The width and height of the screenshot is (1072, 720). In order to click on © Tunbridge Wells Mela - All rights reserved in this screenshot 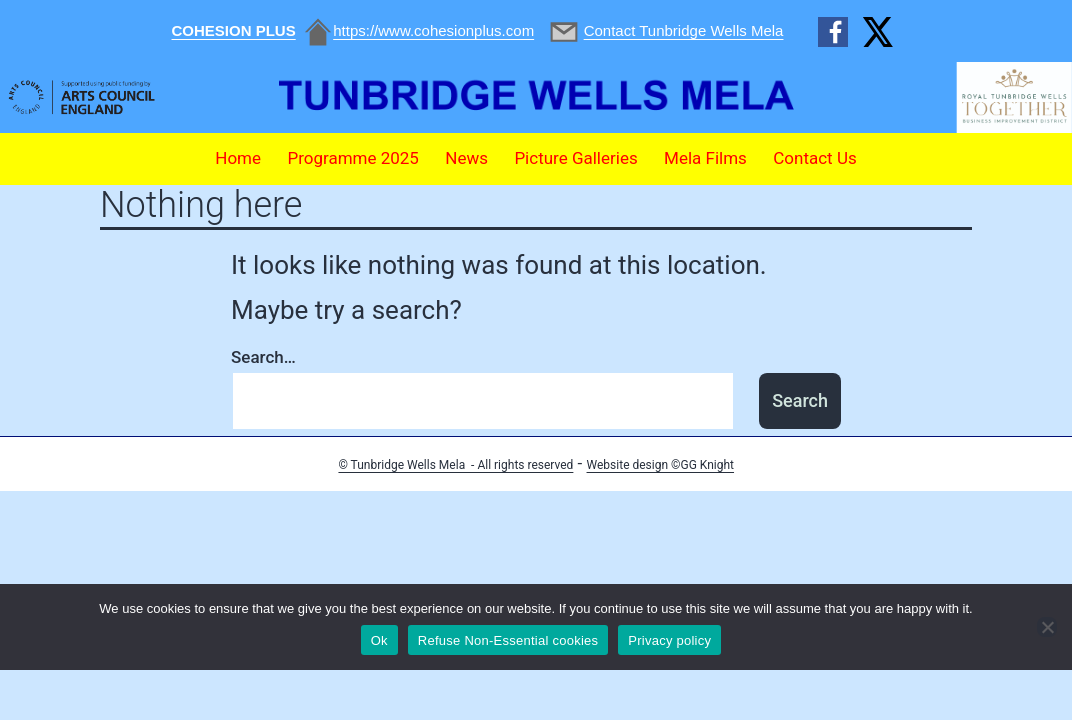, I will do `click(455, 465)`.